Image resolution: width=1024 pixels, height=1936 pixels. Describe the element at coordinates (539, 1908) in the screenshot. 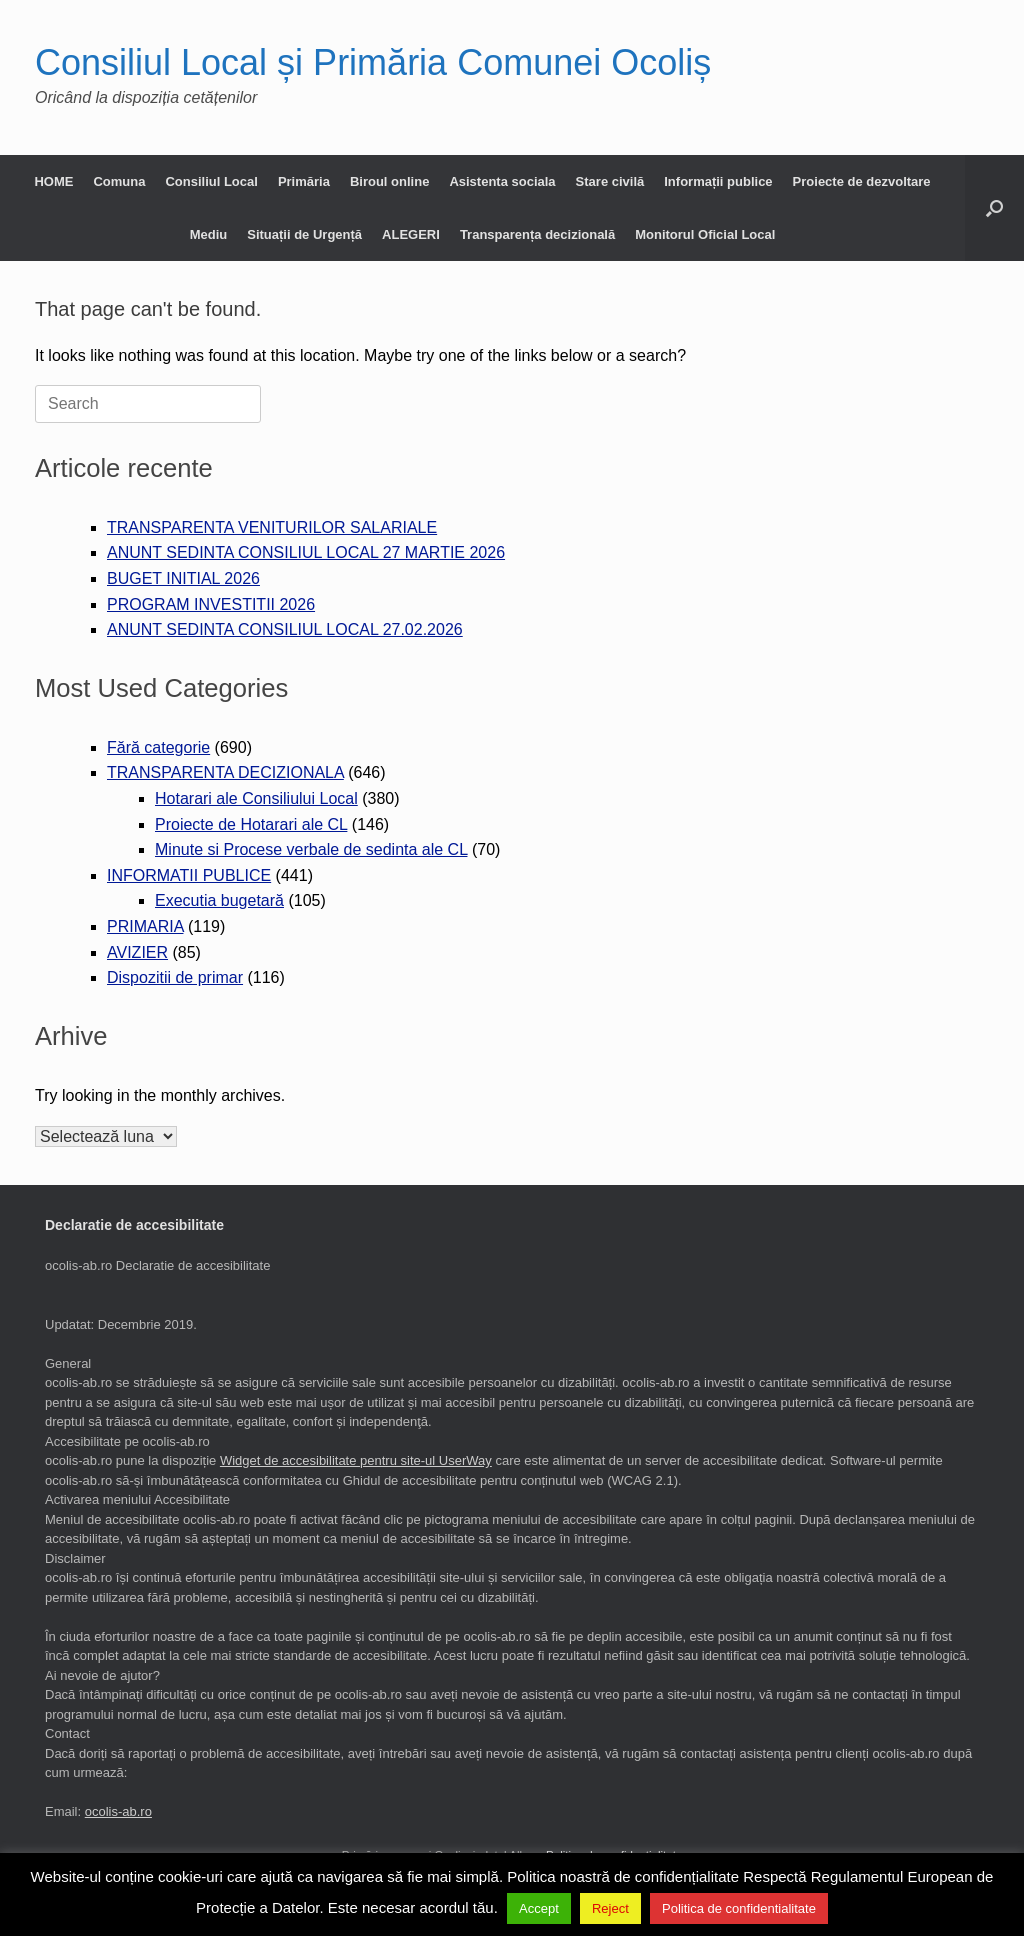

I see `Accept [button]` at that location.